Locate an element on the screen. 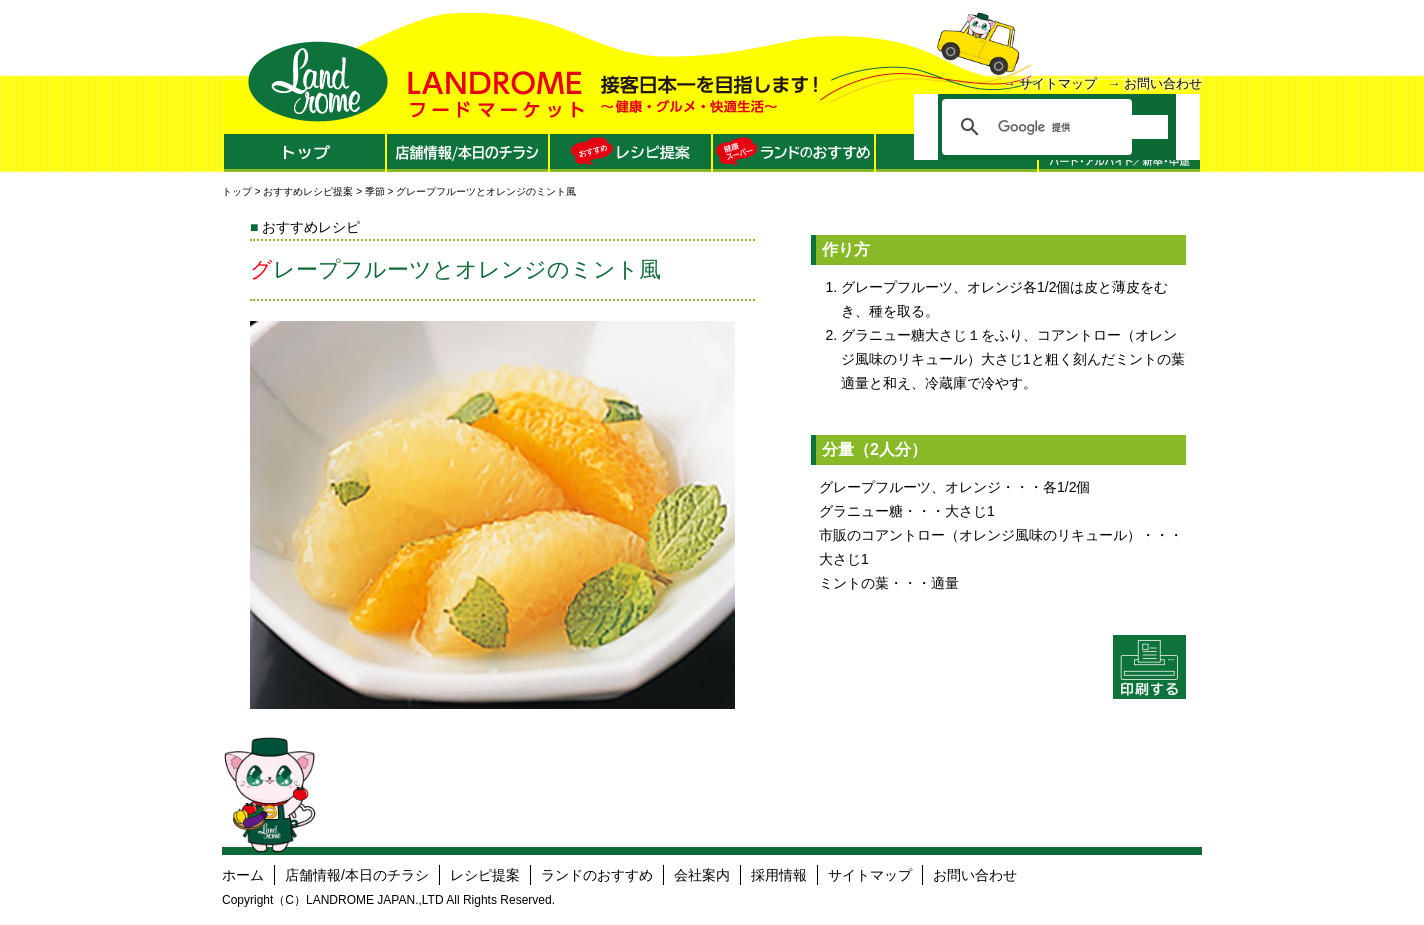  お問い合わせ is located at coordinates (1163, 83).